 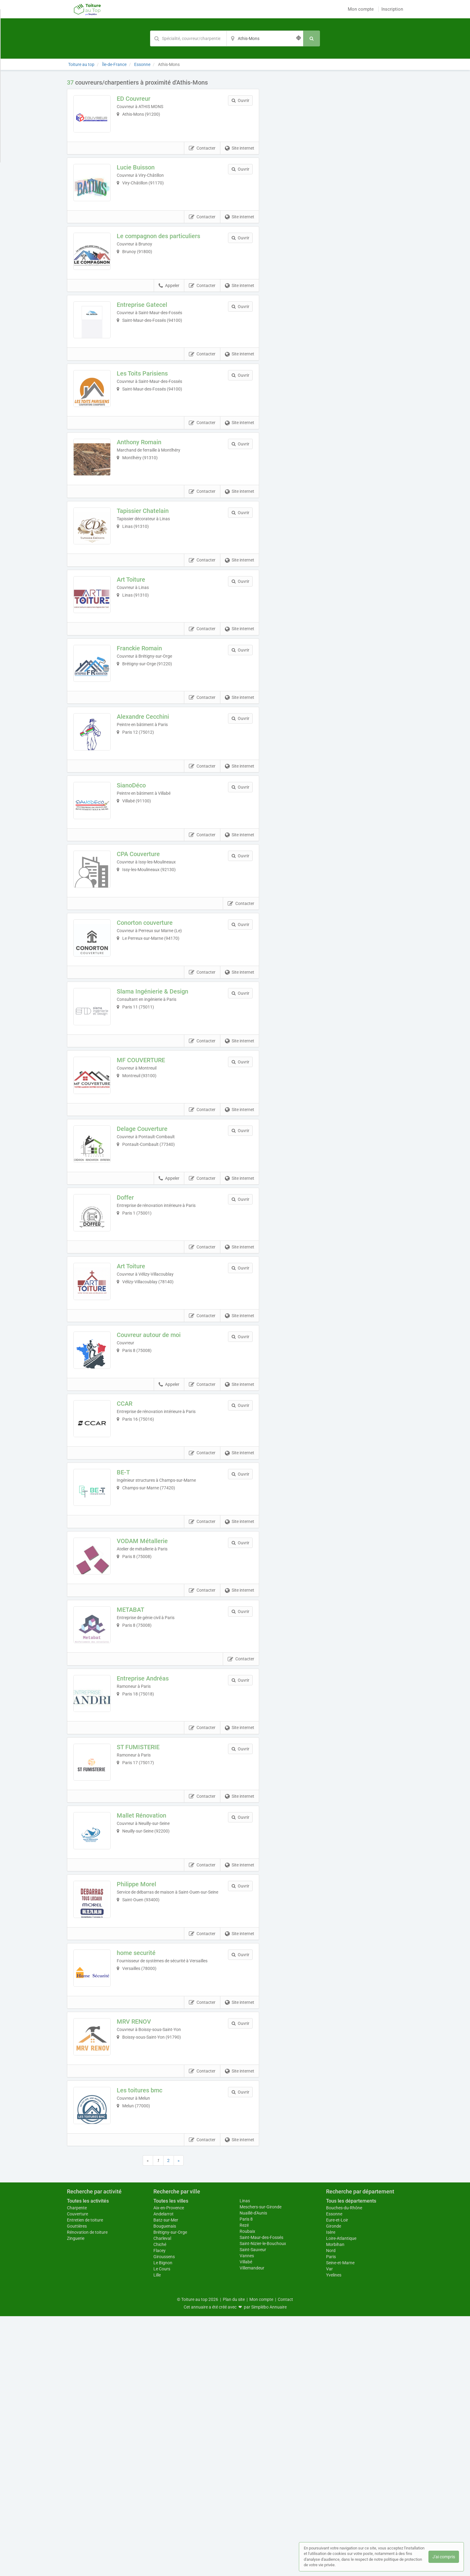 What do you see at coordinates (142, 2264) in the screenshot?
I see `MRV RENOV` at bounding box center [142, 2264].